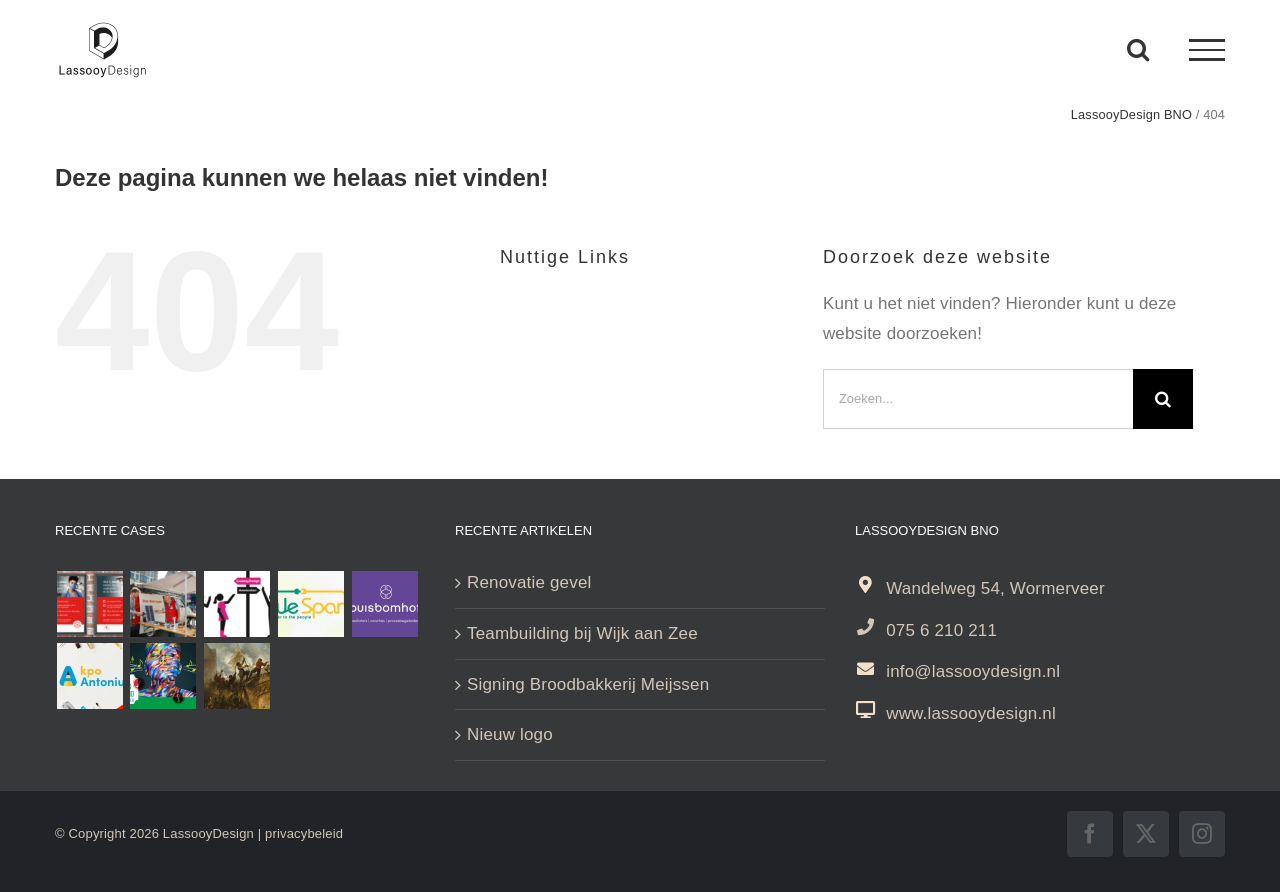 The height and width of the screenshot is (892, 1280). Describe the element at coordinates (588, 684) in the screenshot. I see `Signing Broodbakkerij Meijssen` at that location.